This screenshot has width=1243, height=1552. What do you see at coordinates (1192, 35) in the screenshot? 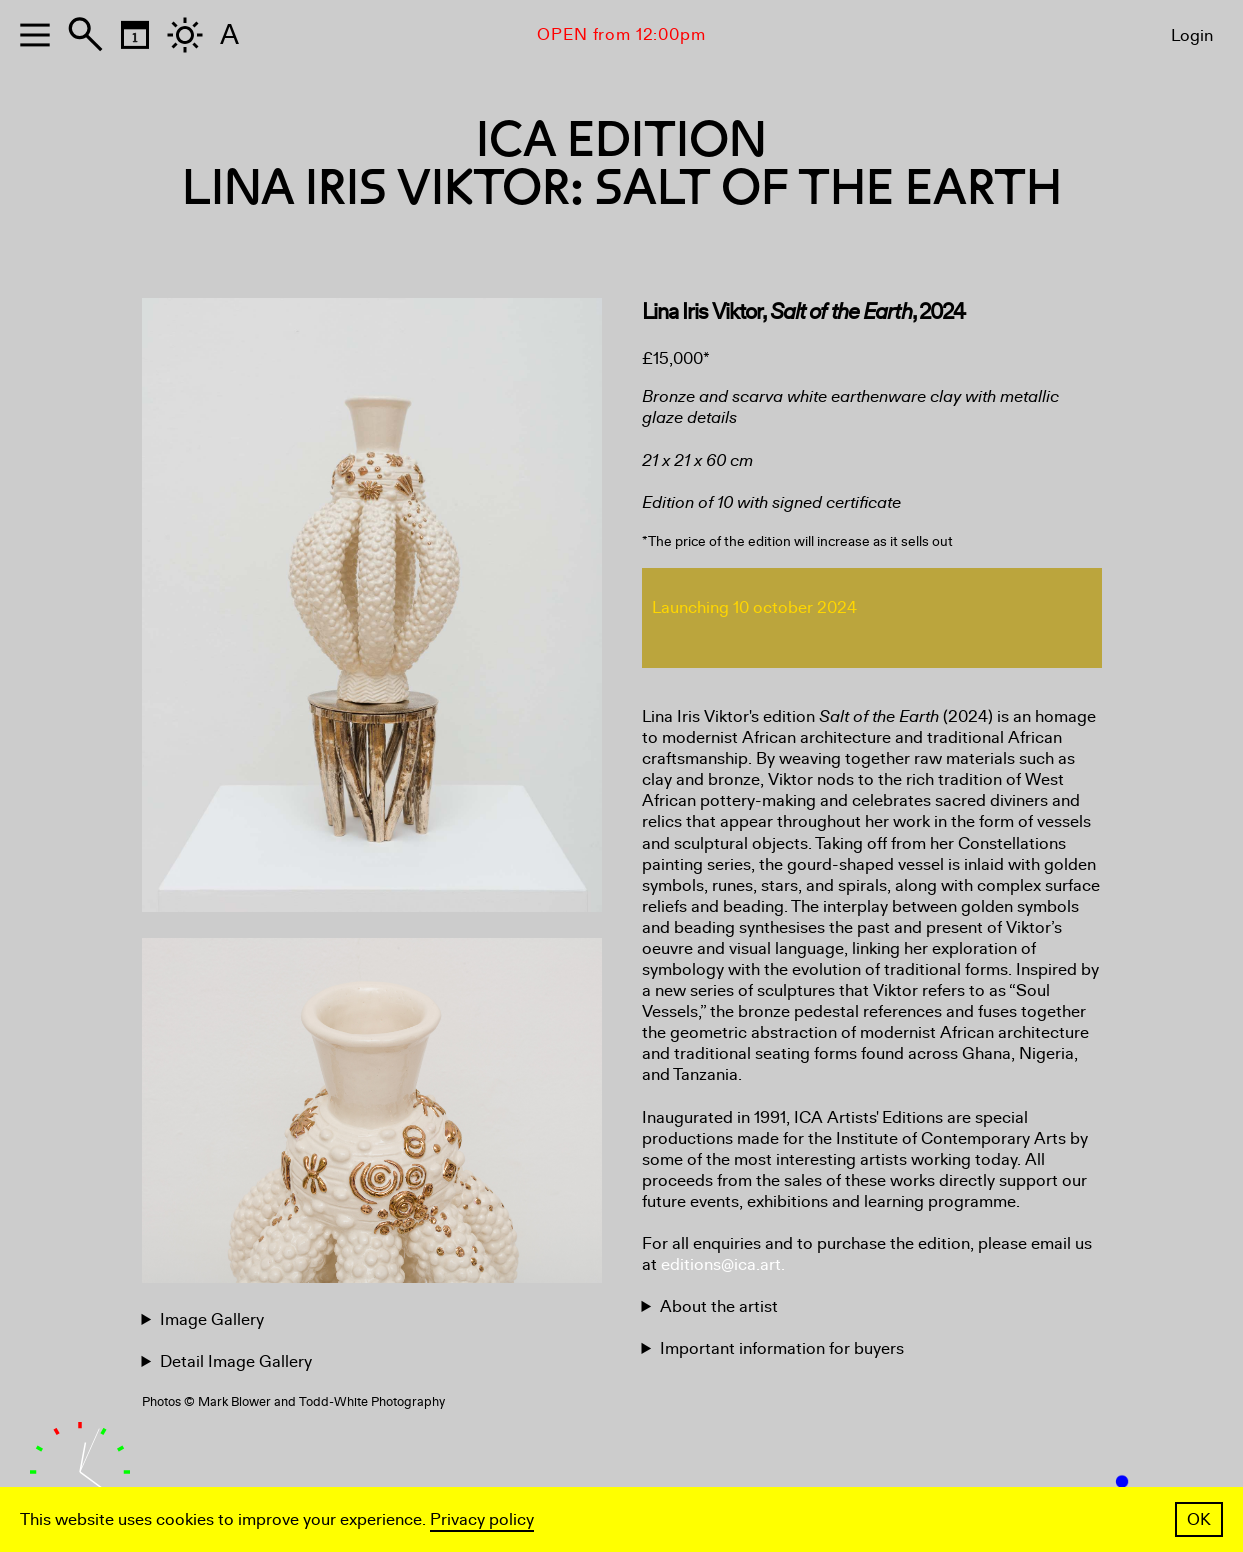
I see `Login` at bounding box center [1192, 35].